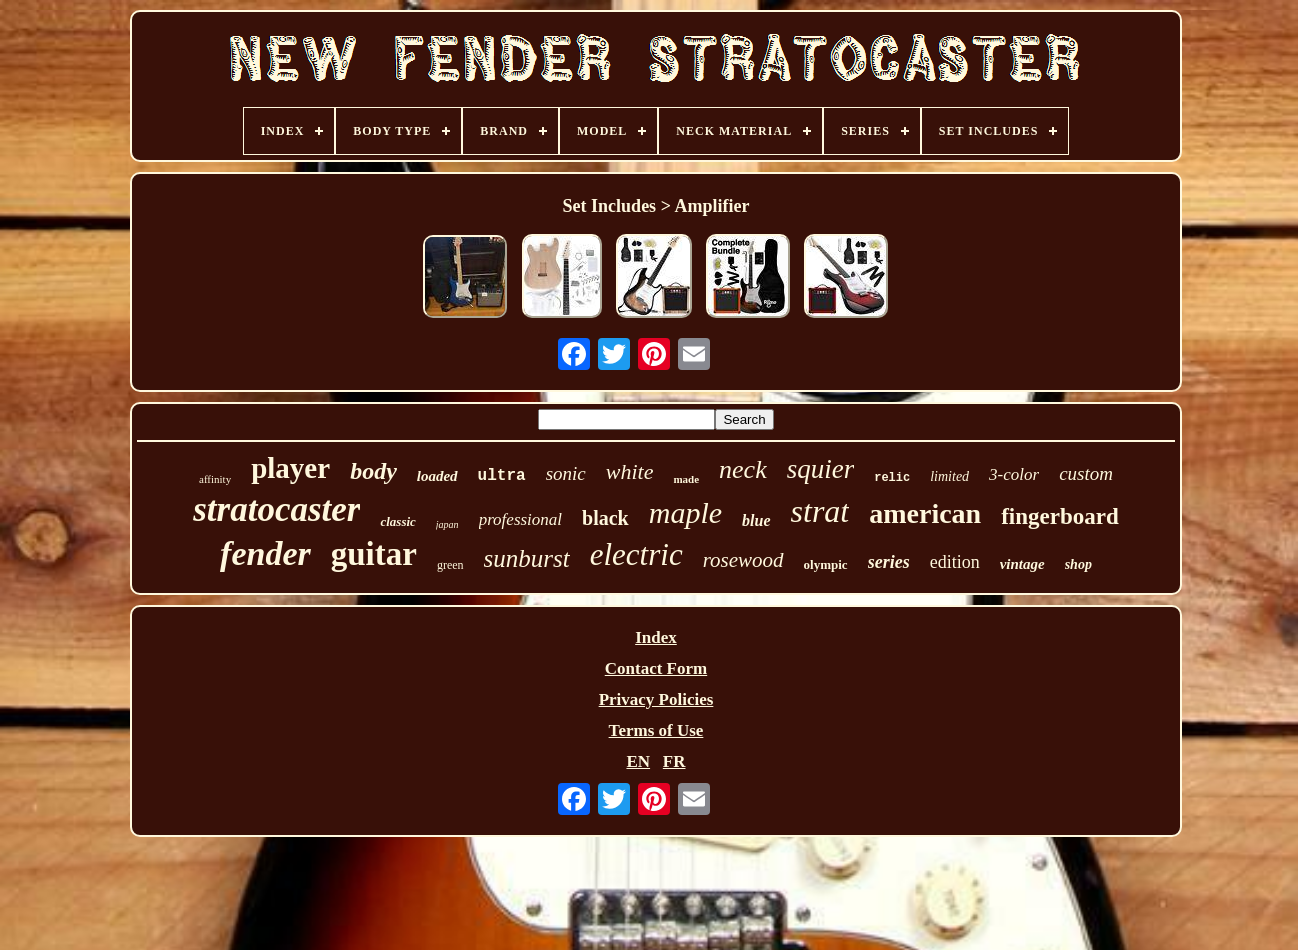 The height and width of the screenshot is (950, 1298). I want to click on japan, so click(447, 524).